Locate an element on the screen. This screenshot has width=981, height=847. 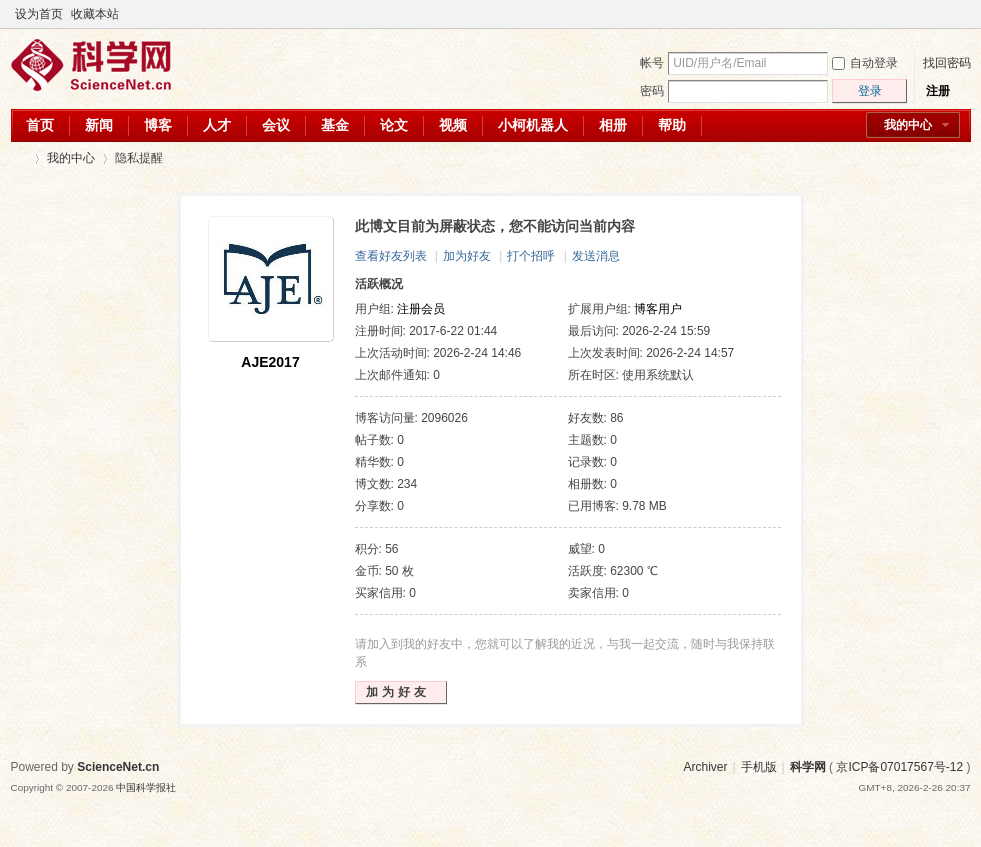
找回密码 is located at coordinates (947, 63).